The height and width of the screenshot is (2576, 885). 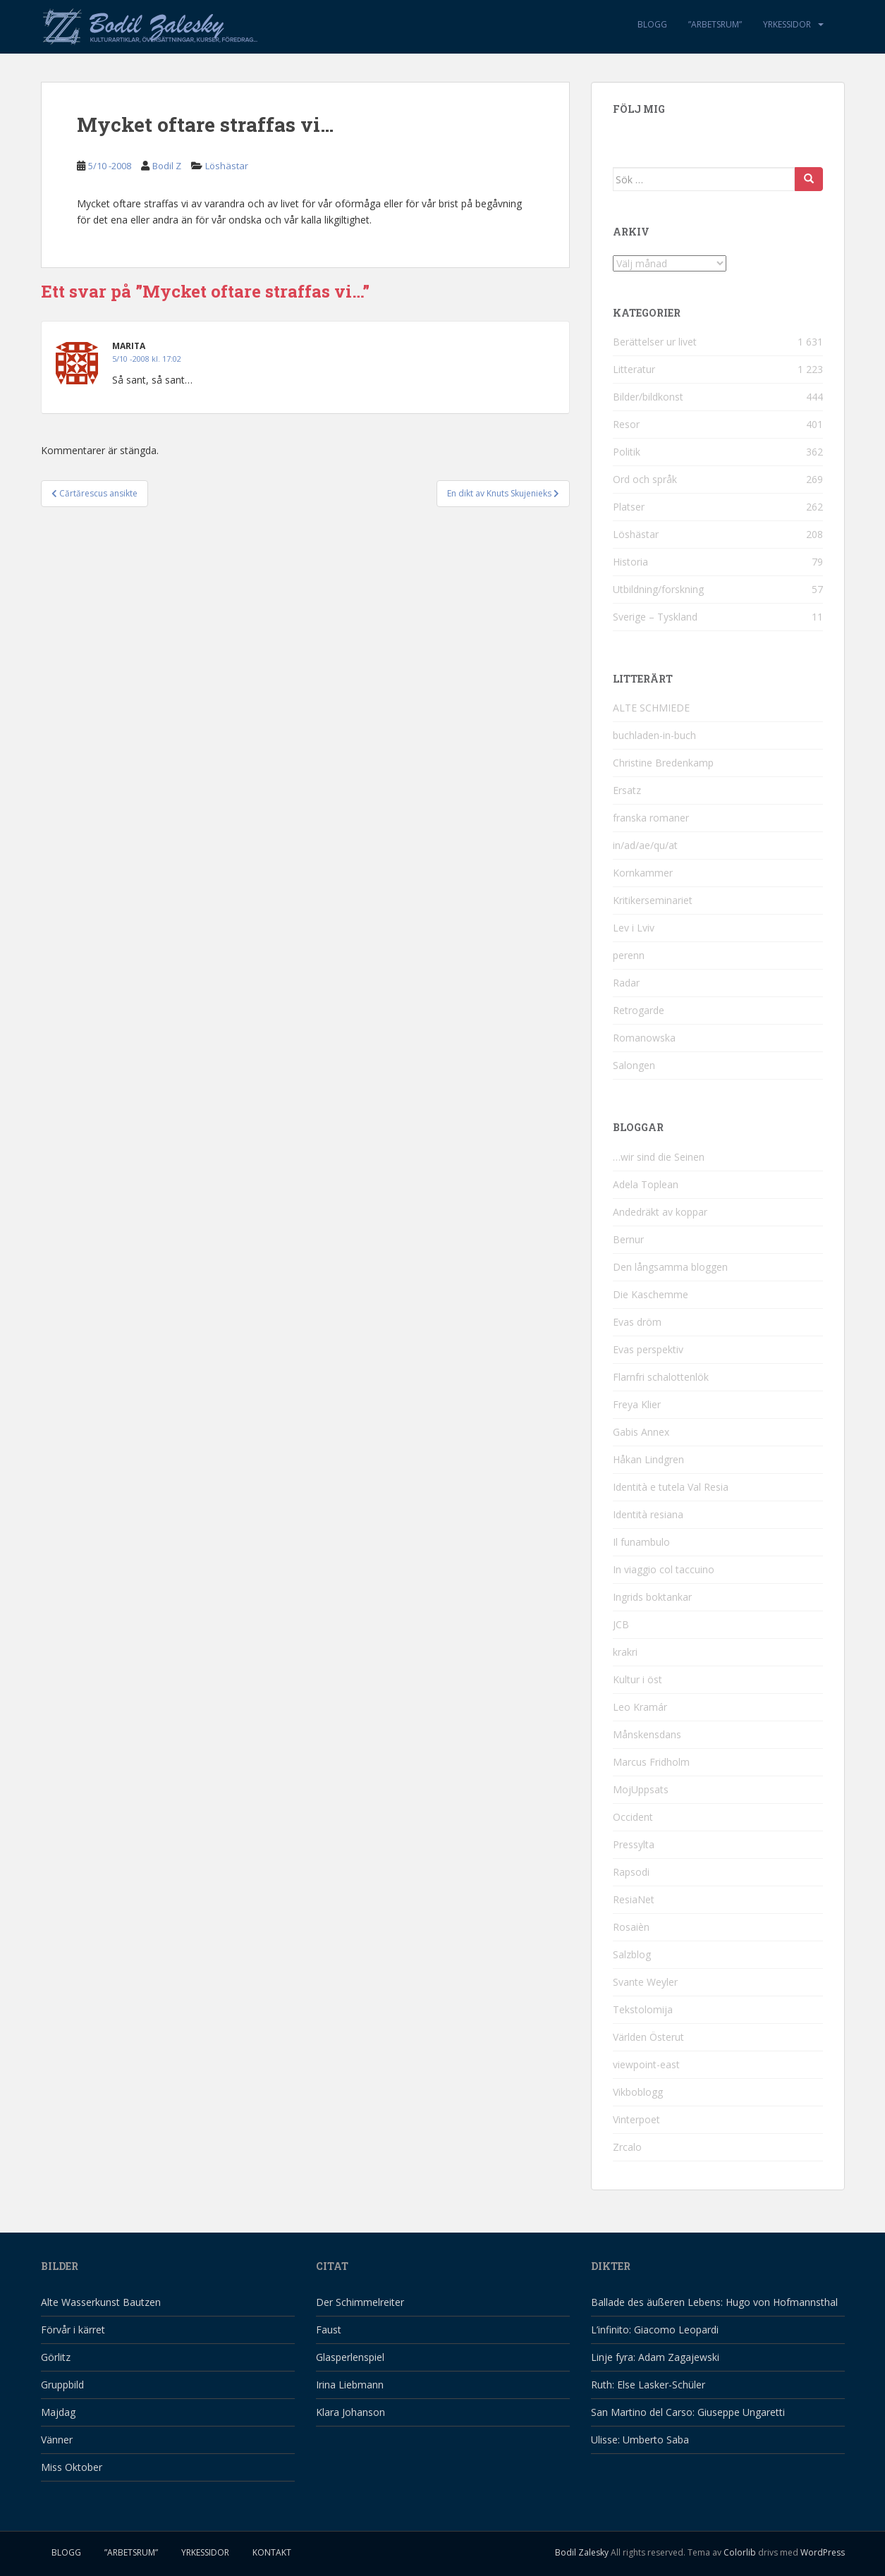 What do you see at coordinates (640, 2439) in the screenshot?
I see `Ulisse: Umberto Saba` at bounding box center [640, 2439].